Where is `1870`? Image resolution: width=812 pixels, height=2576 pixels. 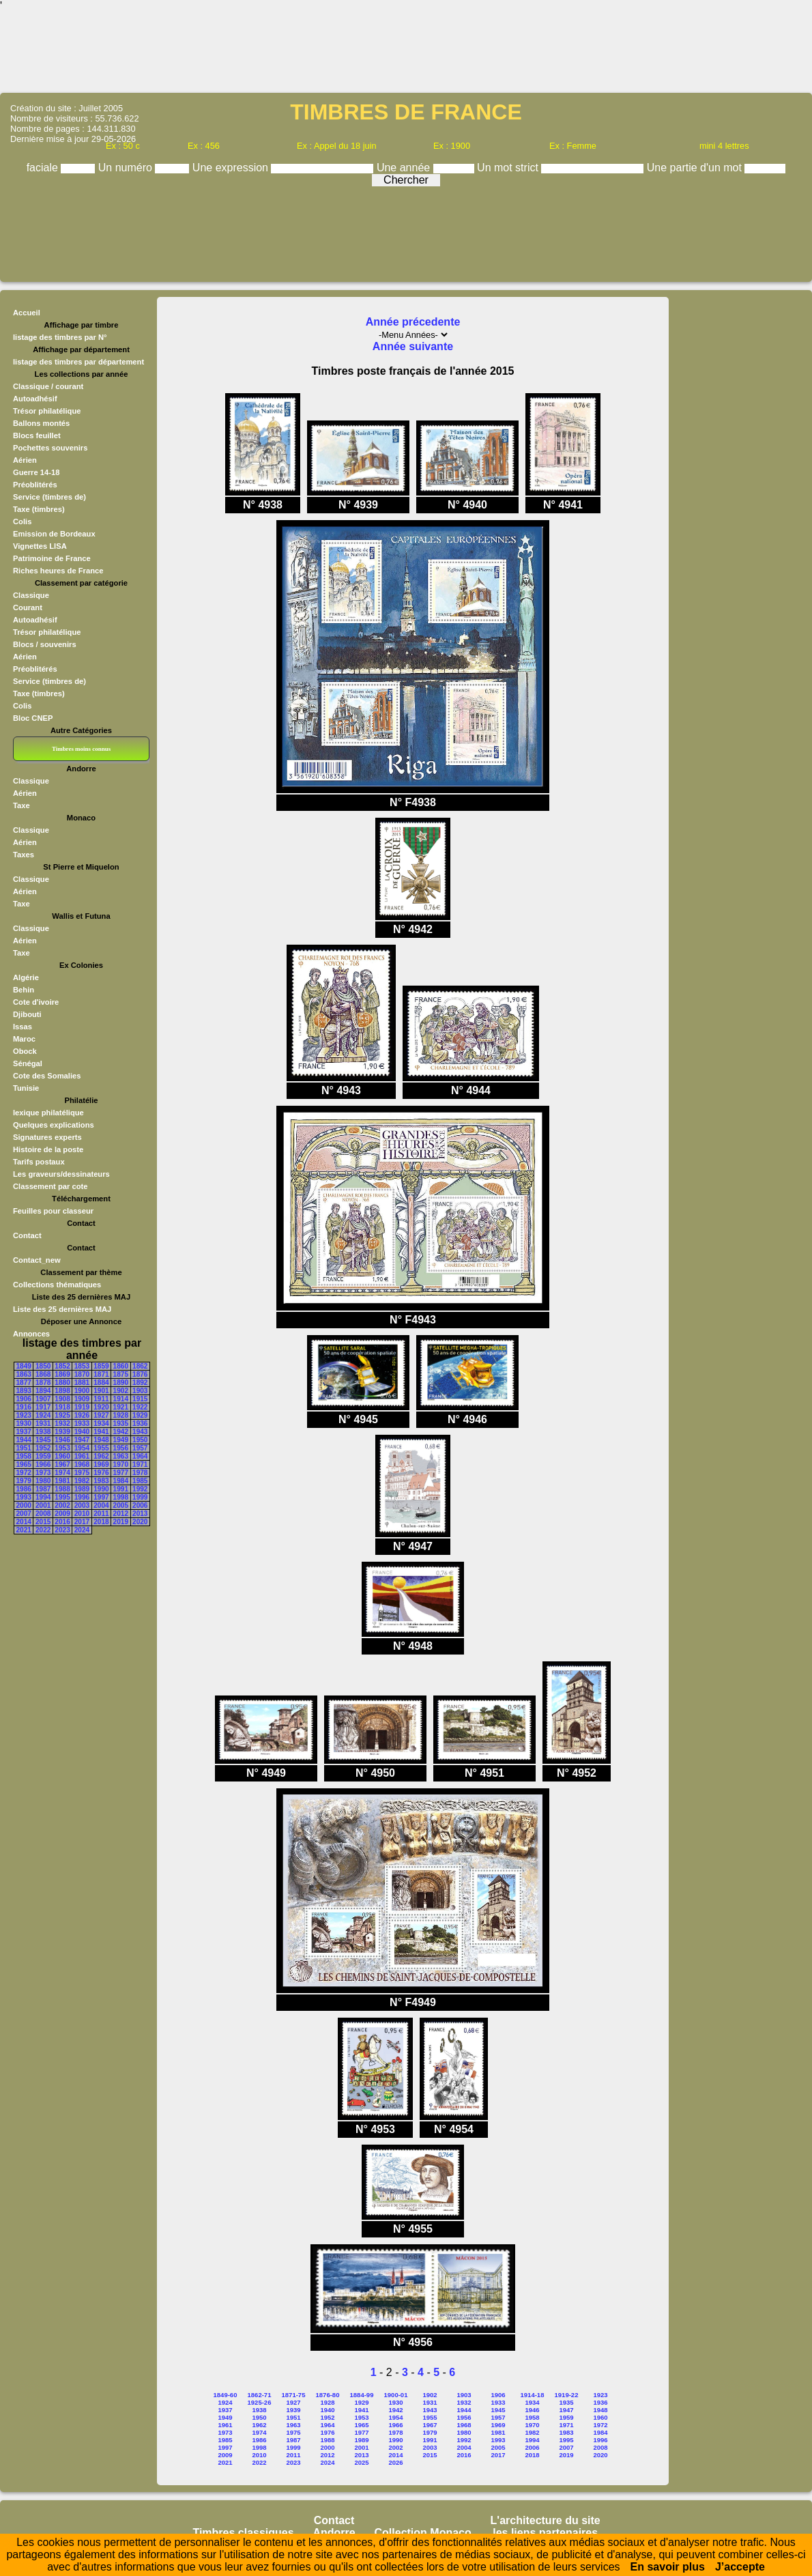
1870 is located at coordinates (81, 1374).